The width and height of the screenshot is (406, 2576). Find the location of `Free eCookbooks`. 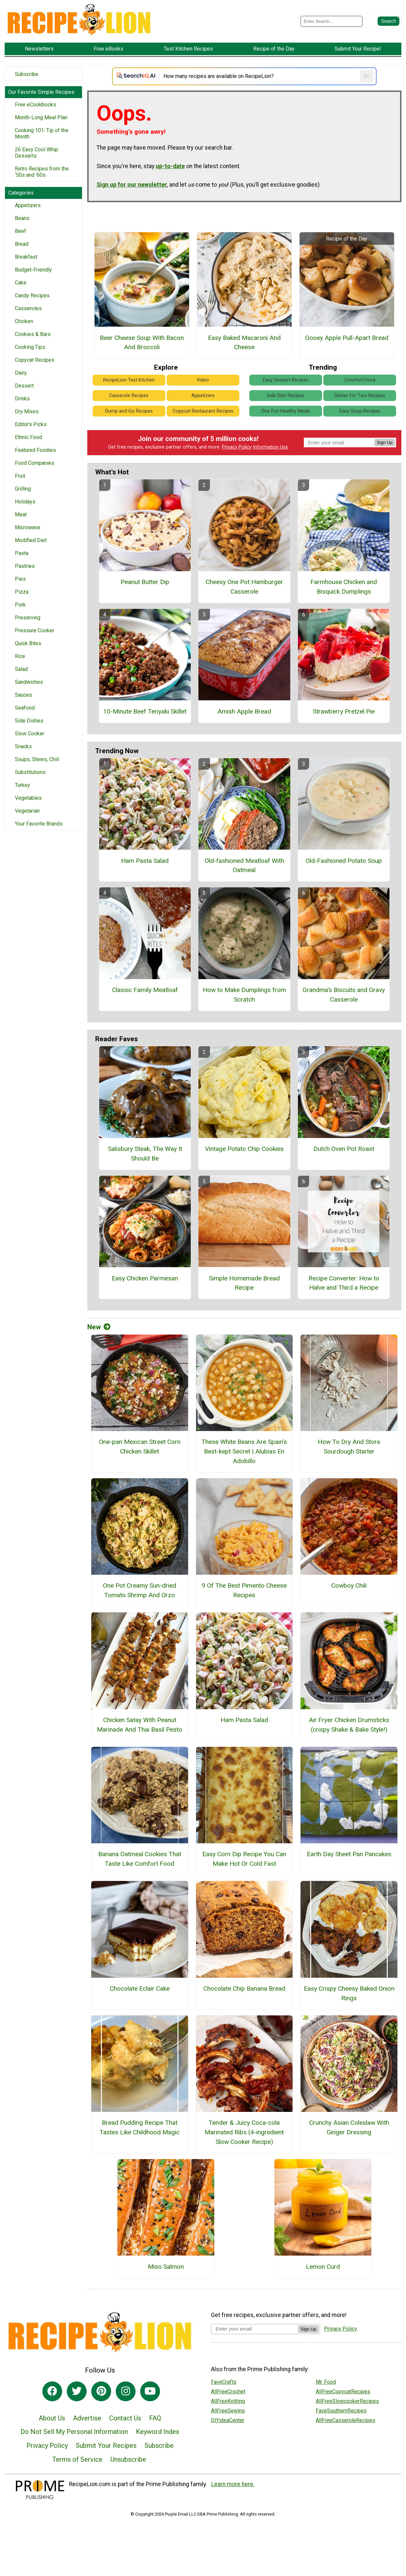

Free eCookbooks is located at coordinates (35, 104).